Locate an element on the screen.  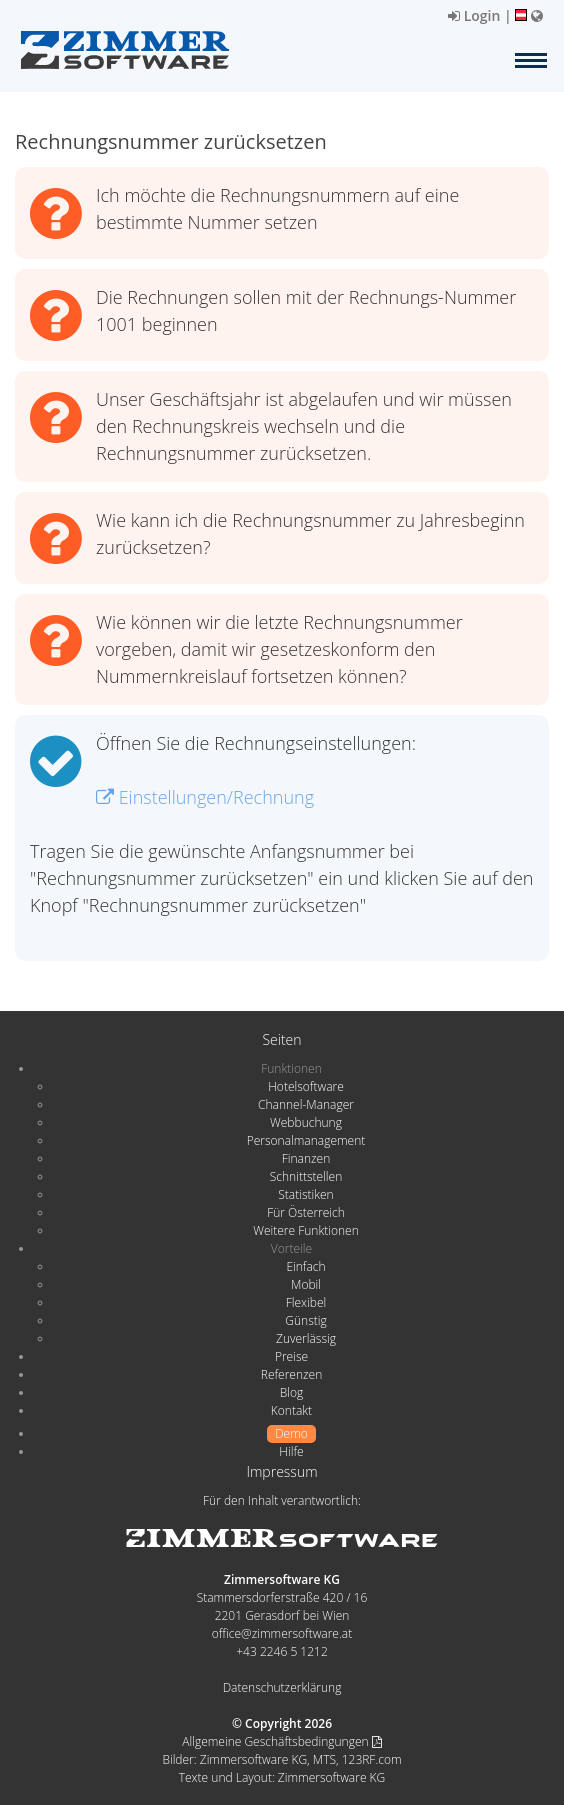
Personalmanagement is located at coordinates (306, 1140).